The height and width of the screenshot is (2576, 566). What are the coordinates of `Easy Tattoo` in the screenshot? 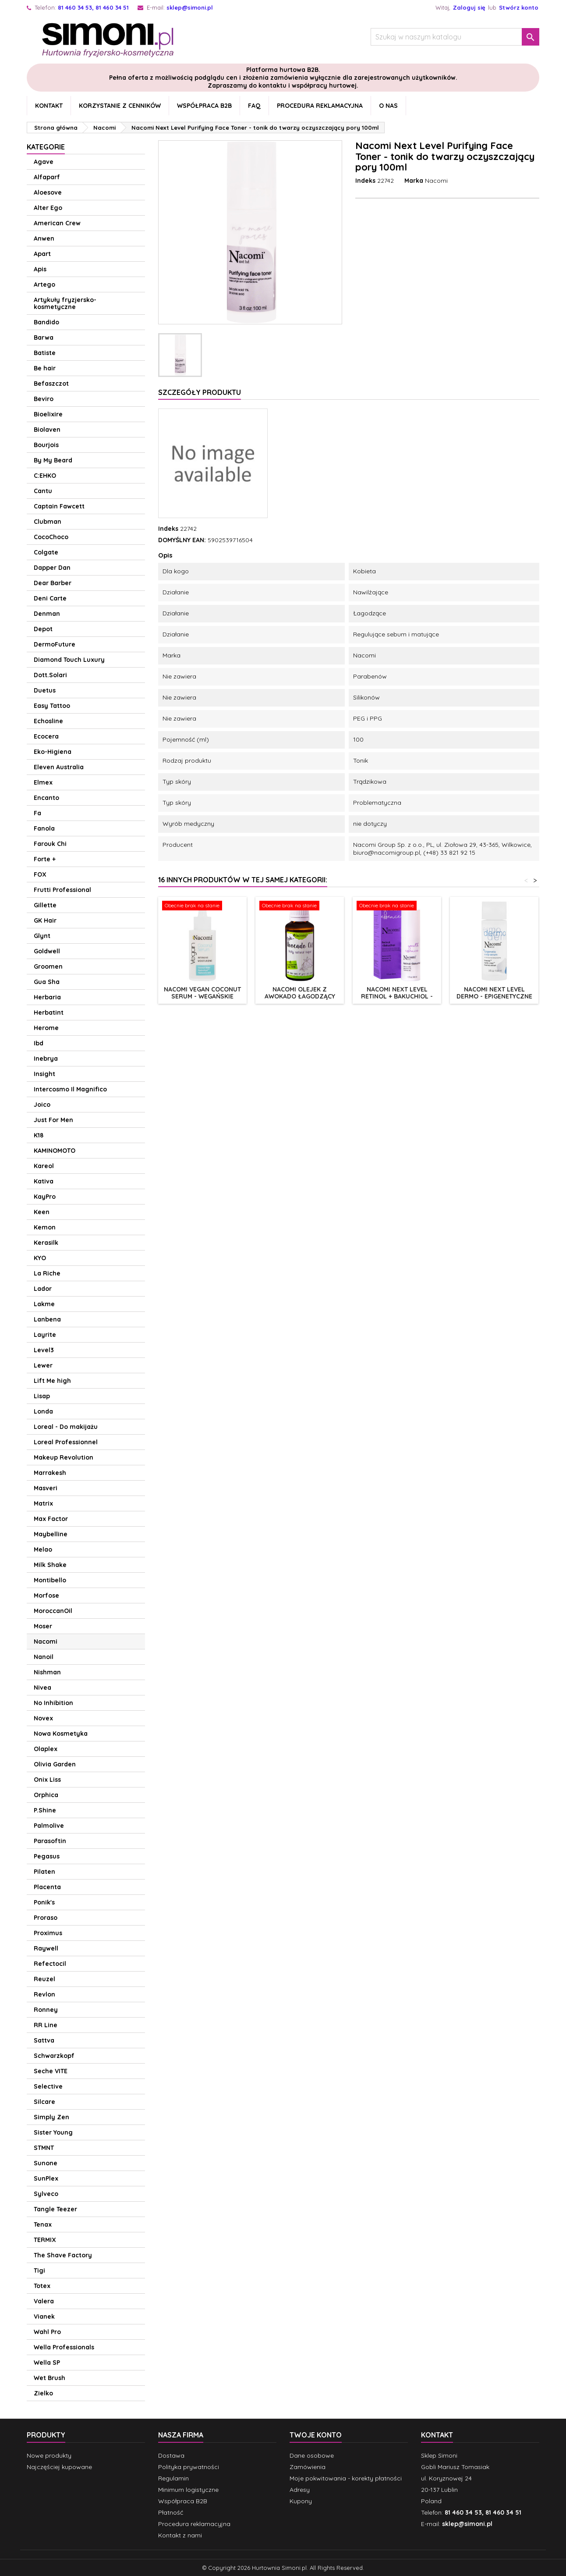 It's located at (52, 706).